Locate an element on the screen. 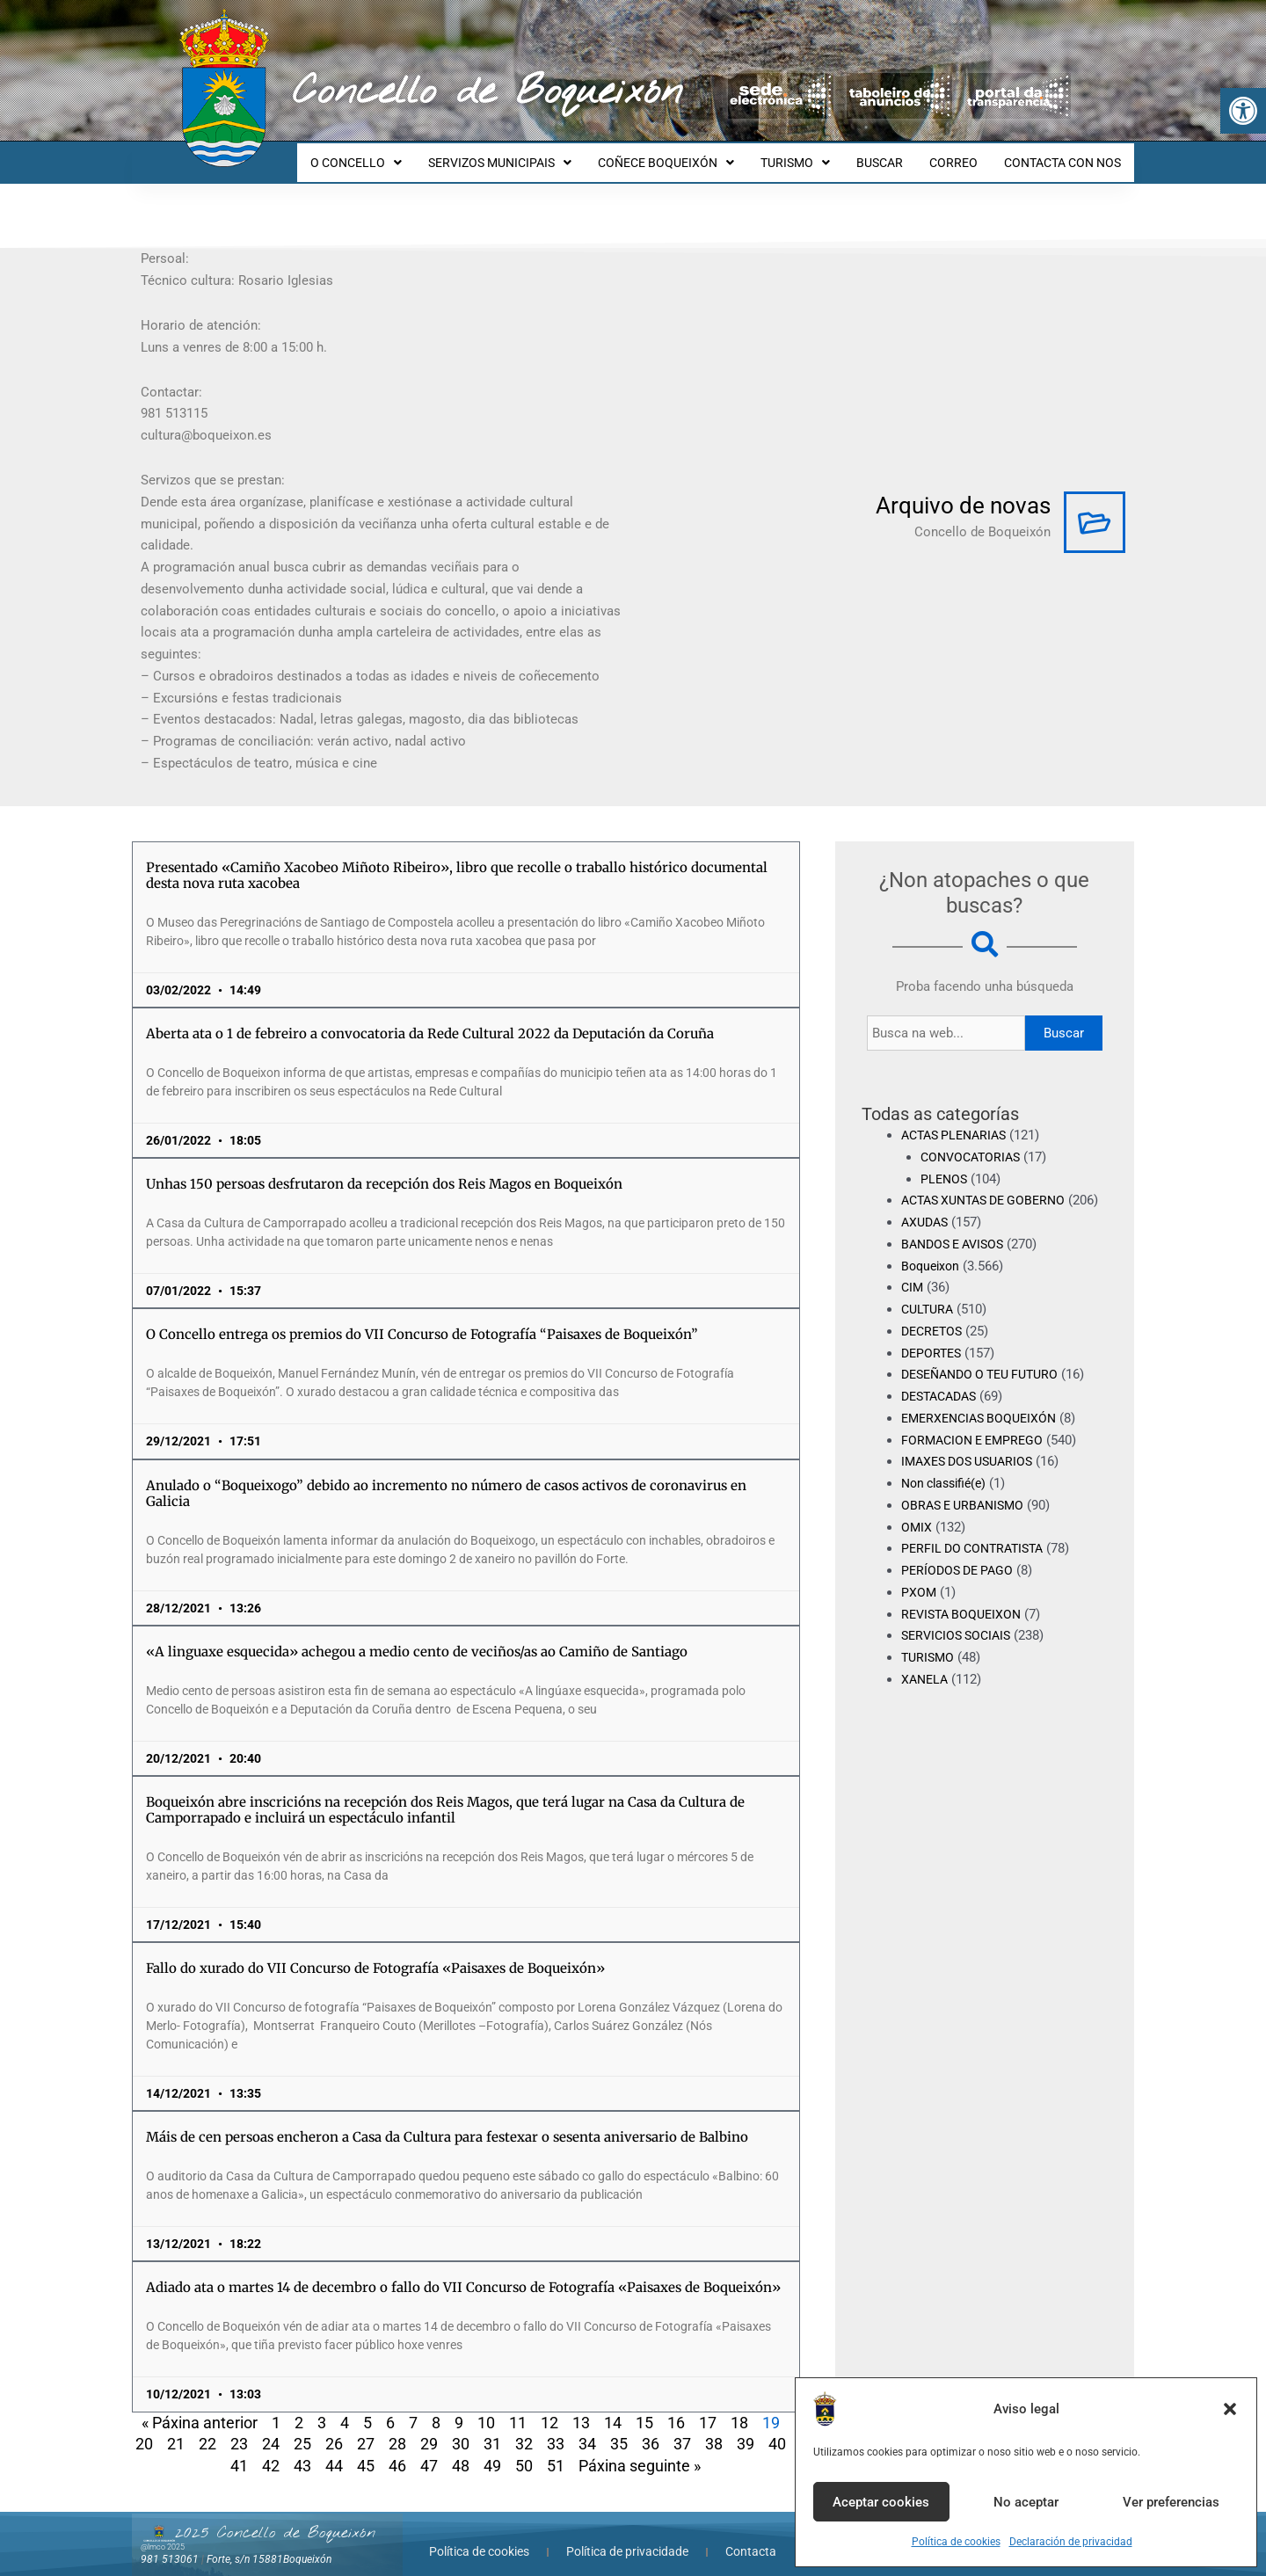 Image resolution: width=1266 pixels, height=2576 pixels. 11 is located at coordinates (518, 2407).